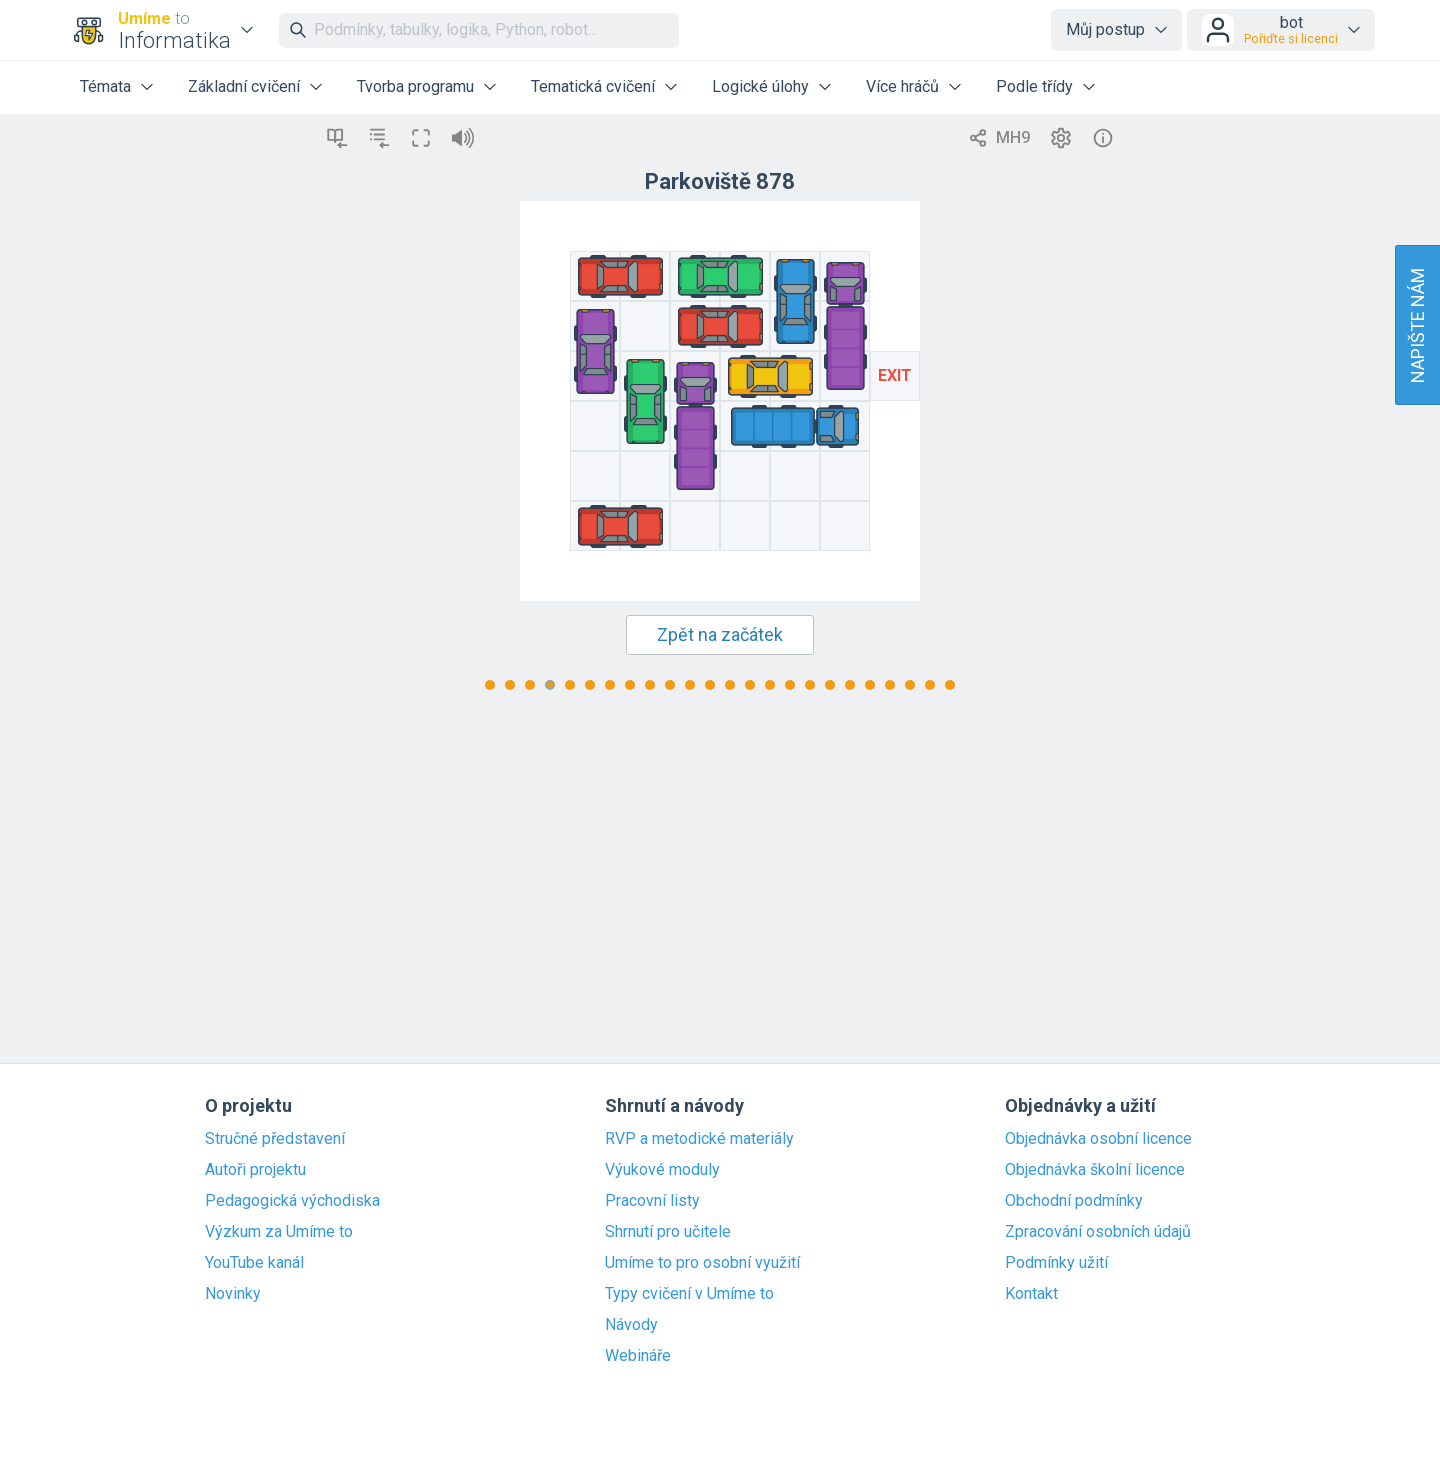 The image size is (1440, 1458). Describe the element at coordinates (638, 1356) in the screenshot. I see `Webináře` at that location.